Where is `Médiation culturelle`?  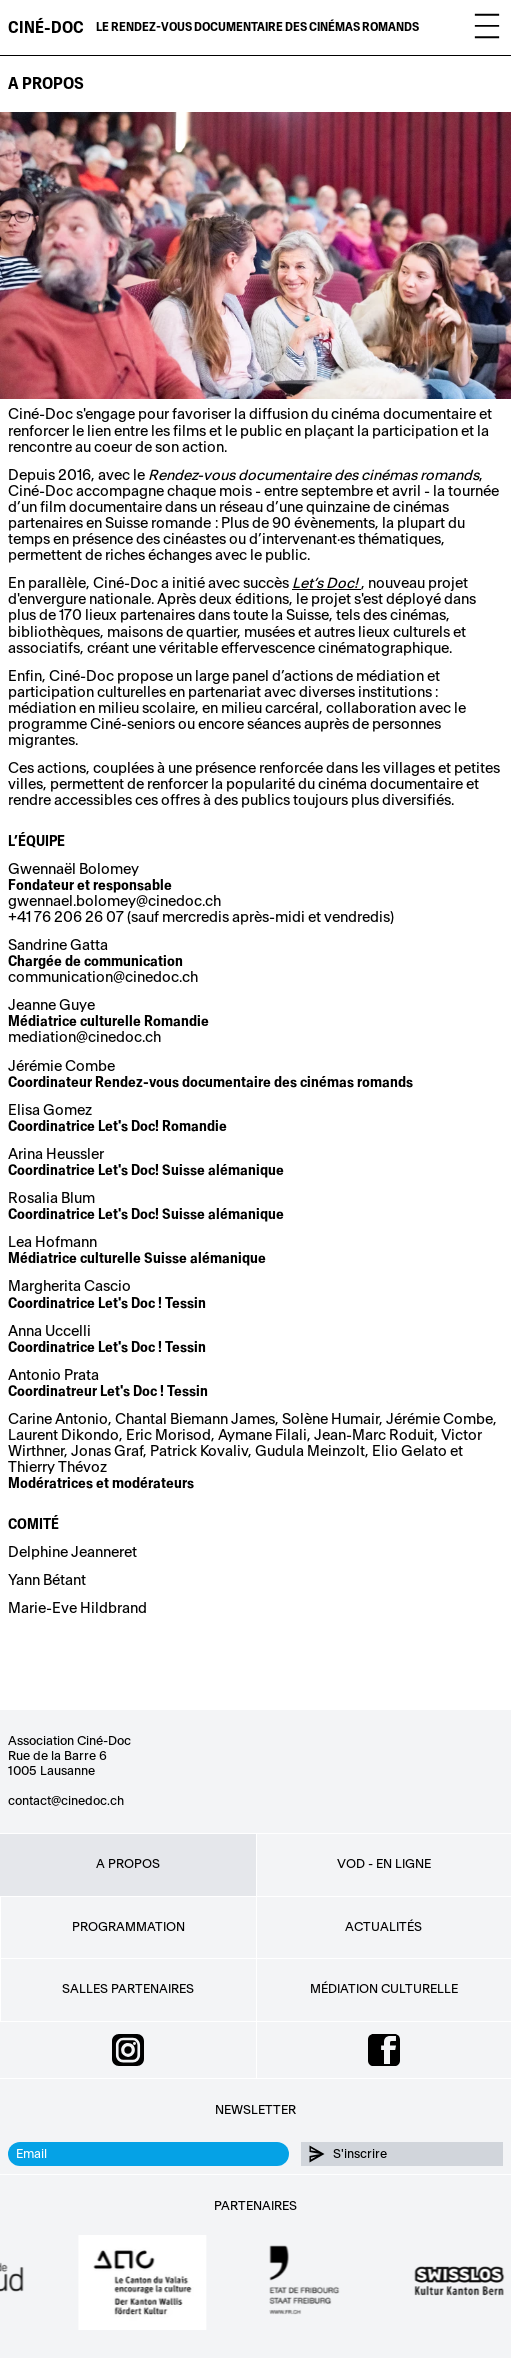 Médiation culturelle is located at coordinates (384, 1989).